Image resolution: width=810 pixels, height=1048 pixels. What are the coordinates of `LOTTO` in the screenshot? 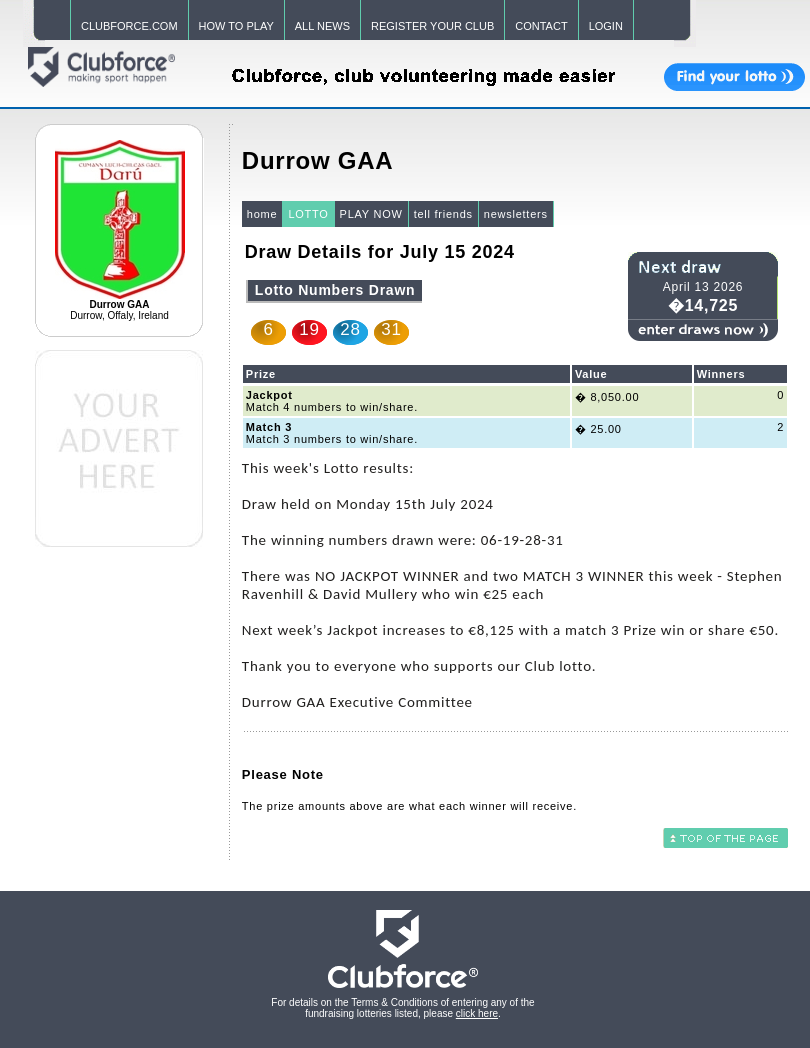 It's located at (308, 214).